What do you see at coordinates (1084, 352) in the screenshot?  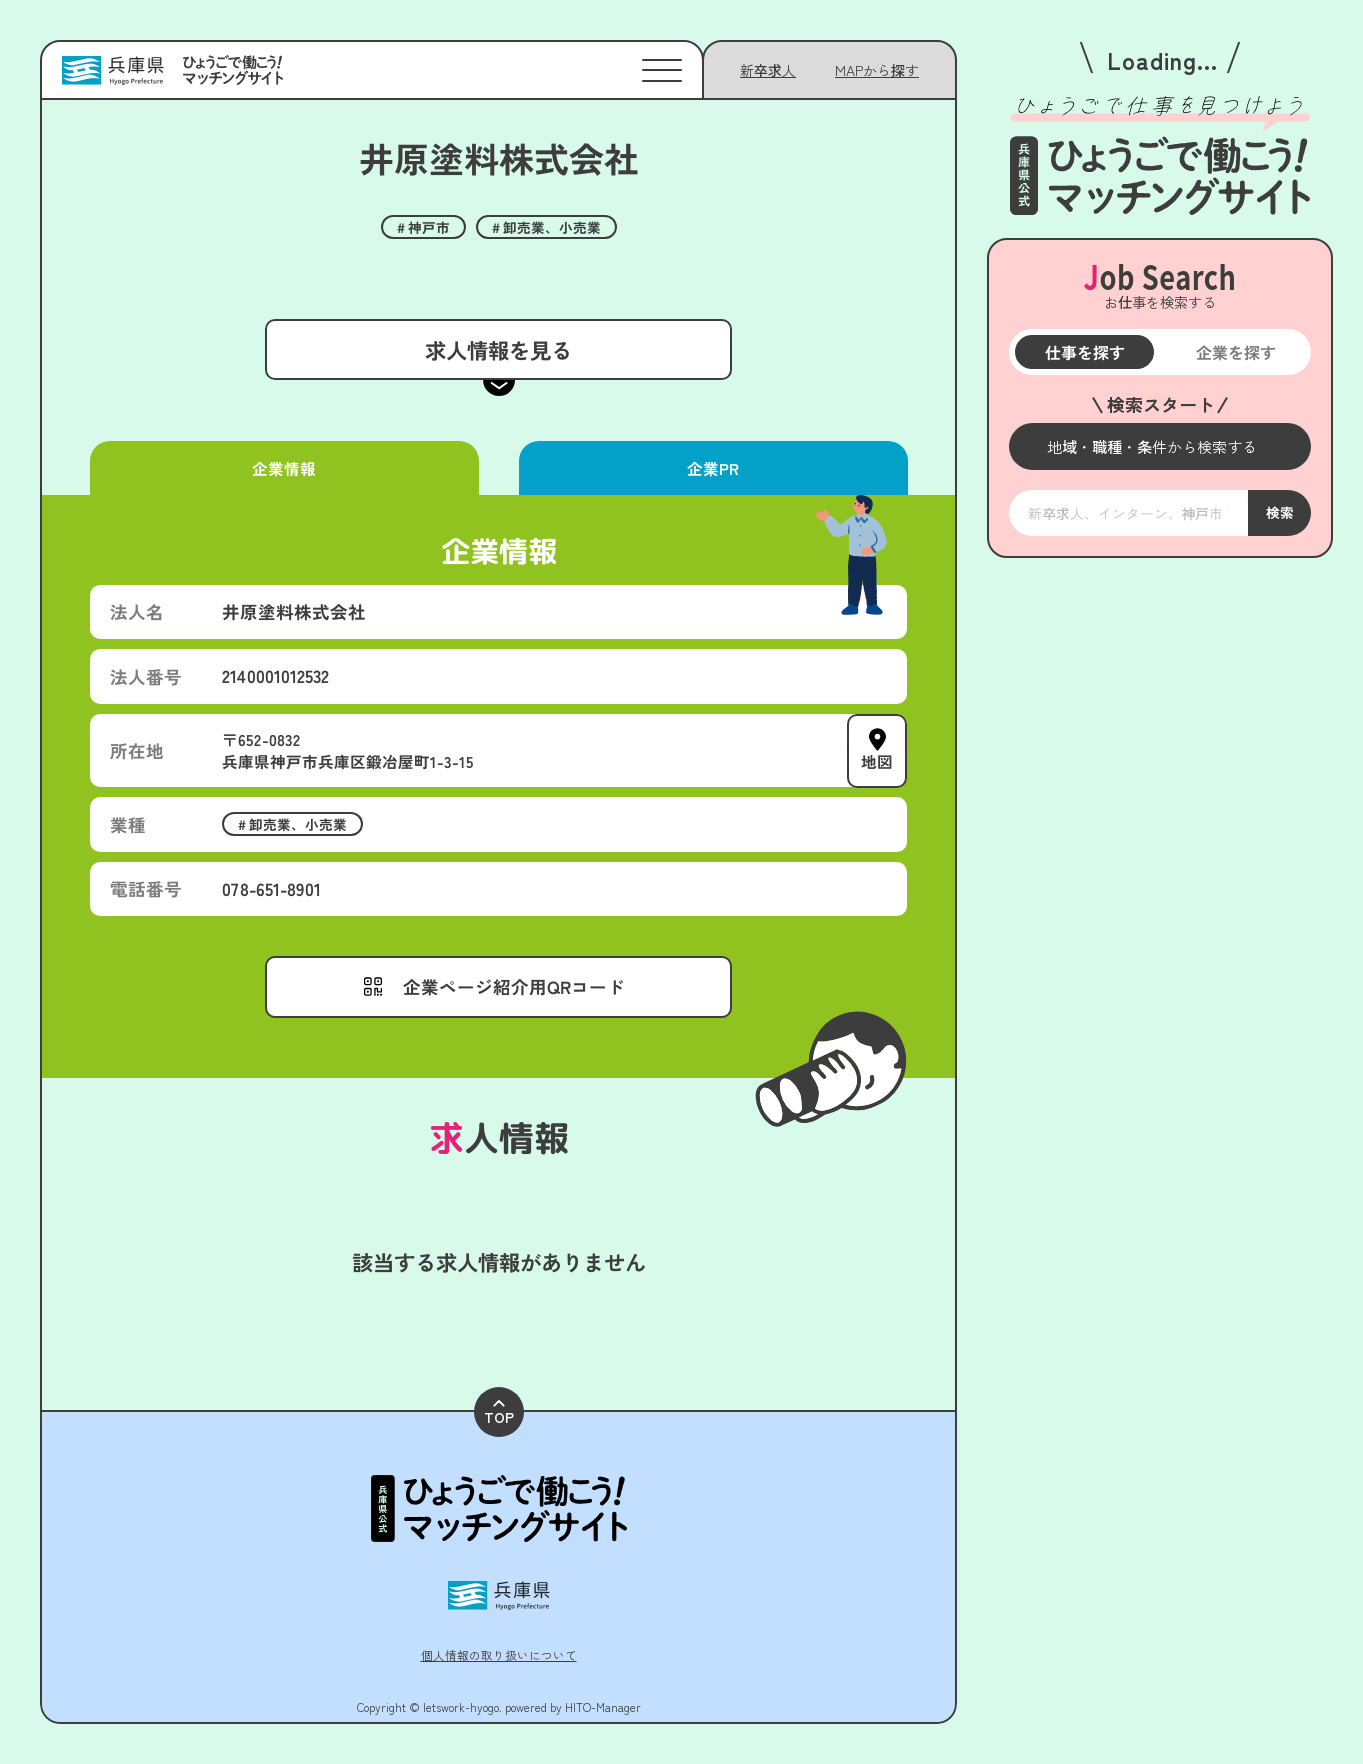 I see `仕事を探す` at bounding box center [1084, 352].